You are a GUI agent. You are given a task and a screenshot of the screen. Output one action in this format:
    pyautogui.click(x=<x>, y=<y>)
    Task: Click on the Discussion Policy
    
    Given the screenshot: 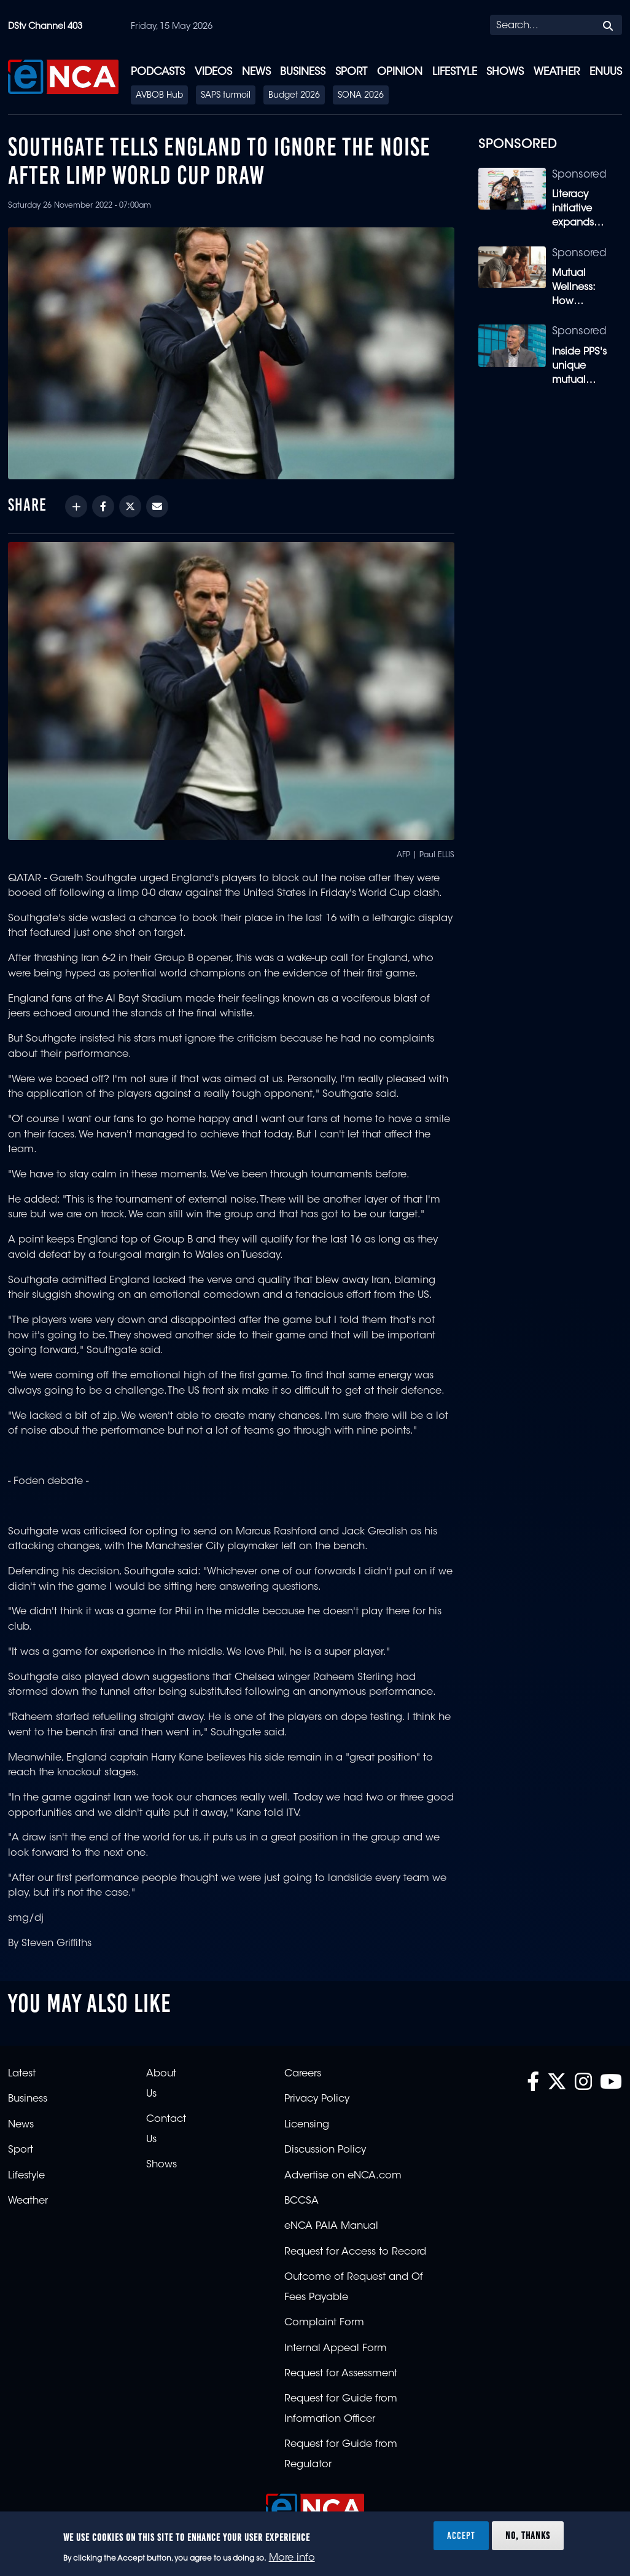 What is the action you would take?
    pyautogui.click(x=325, y=2150)
    